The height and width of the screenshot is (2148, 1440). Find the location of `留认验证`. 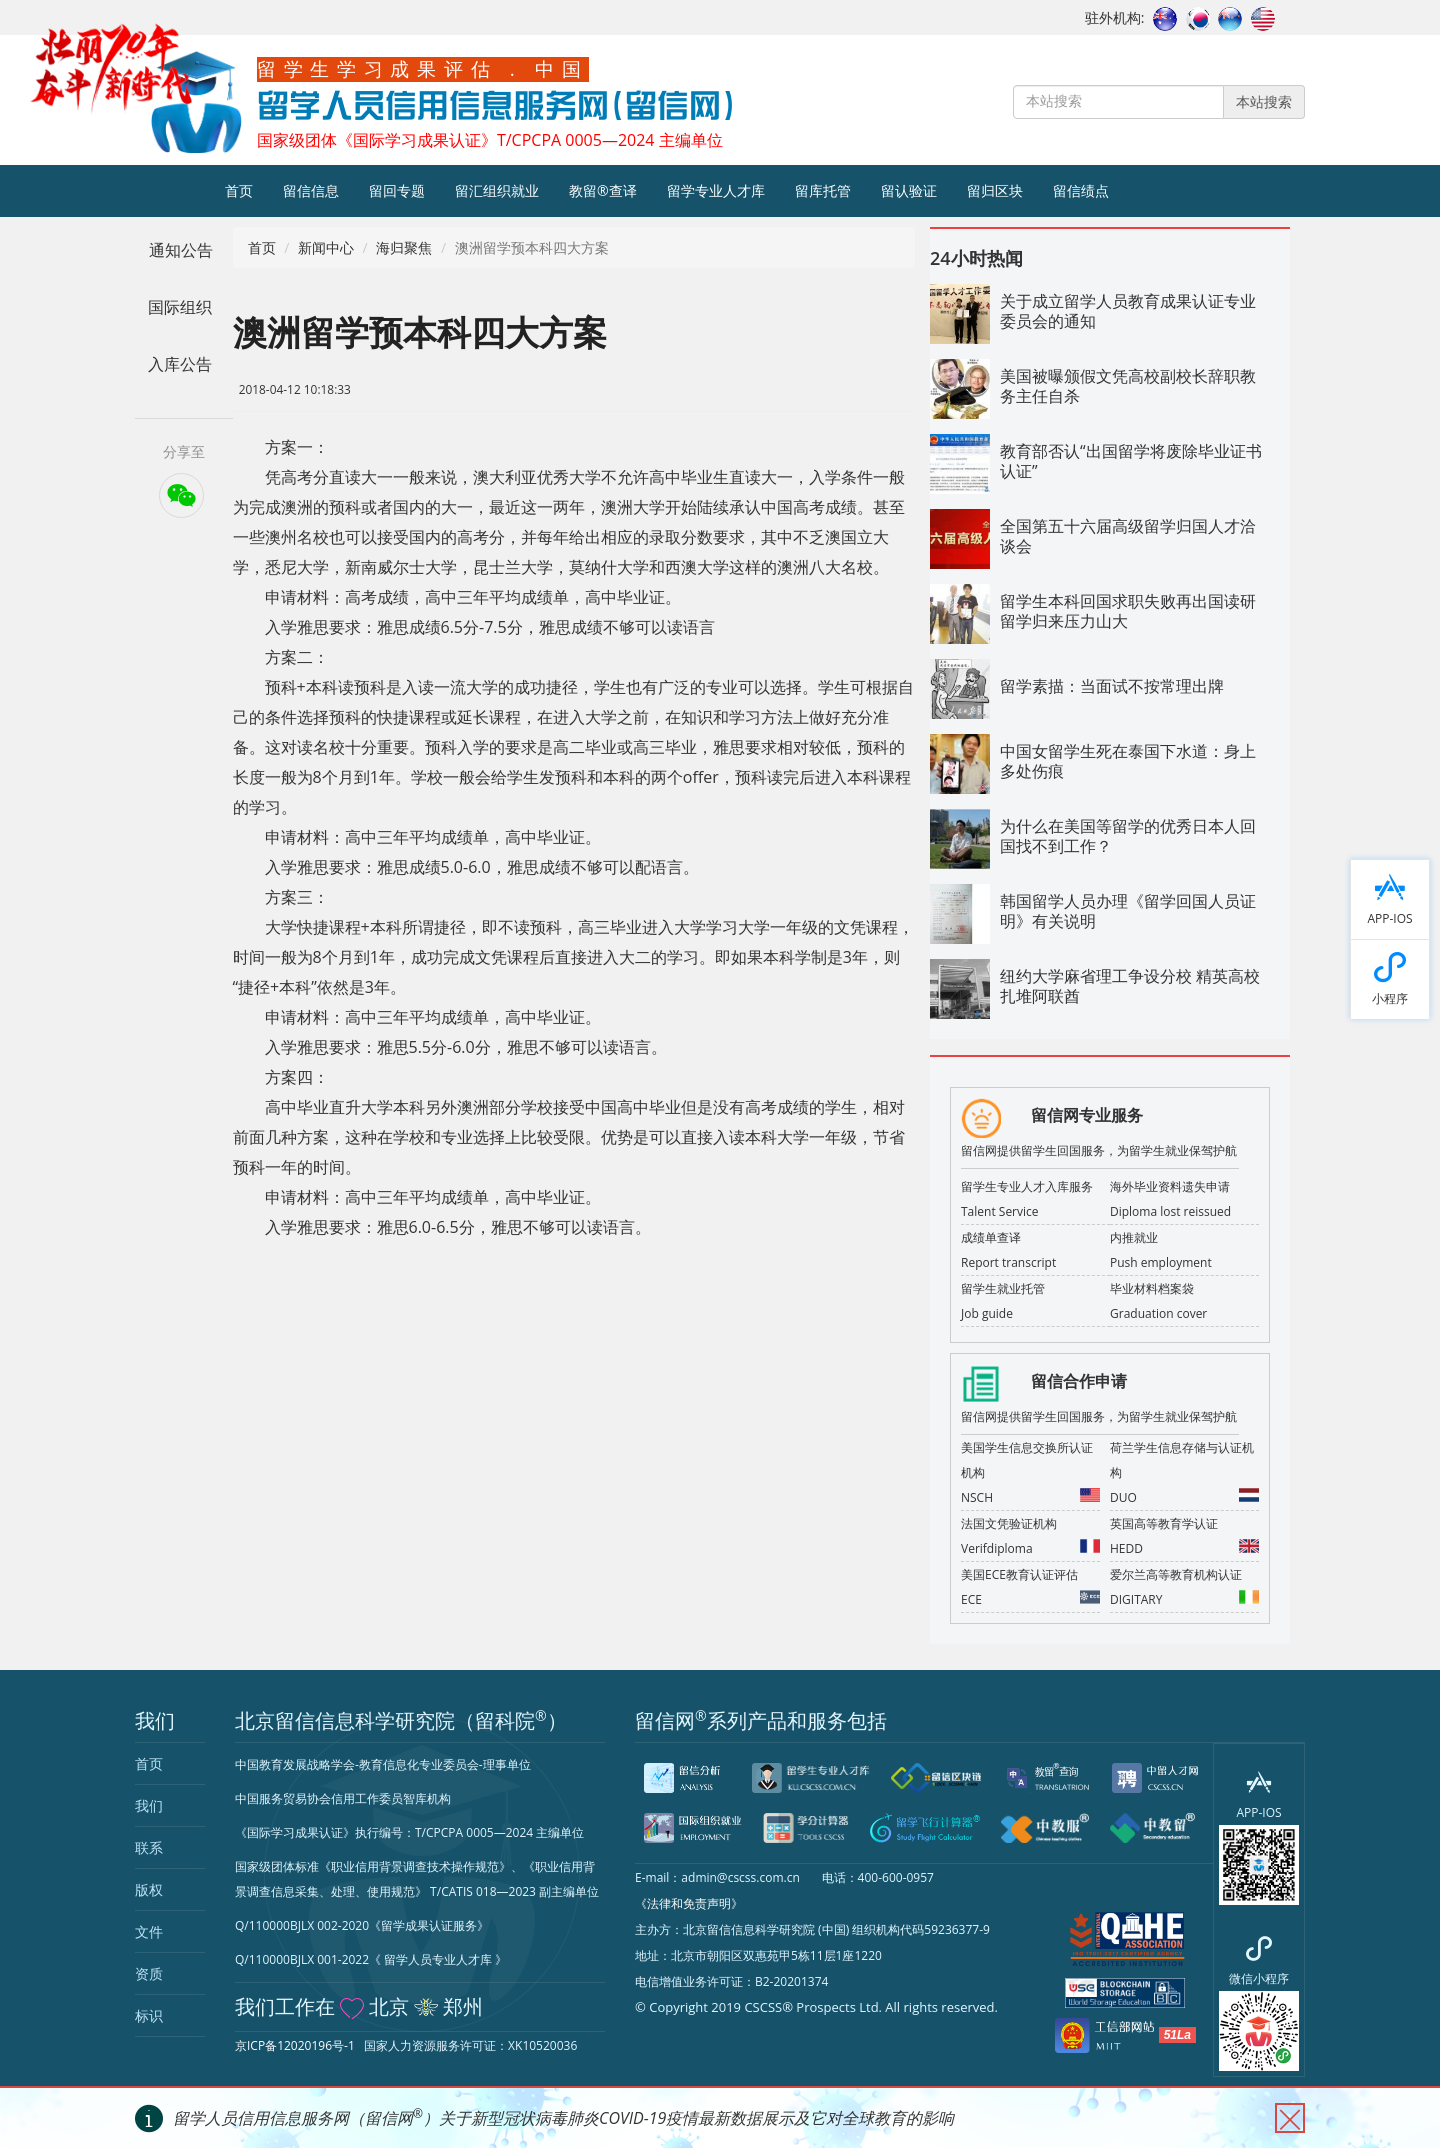

留认验证 is located at coordinates (909, 190).